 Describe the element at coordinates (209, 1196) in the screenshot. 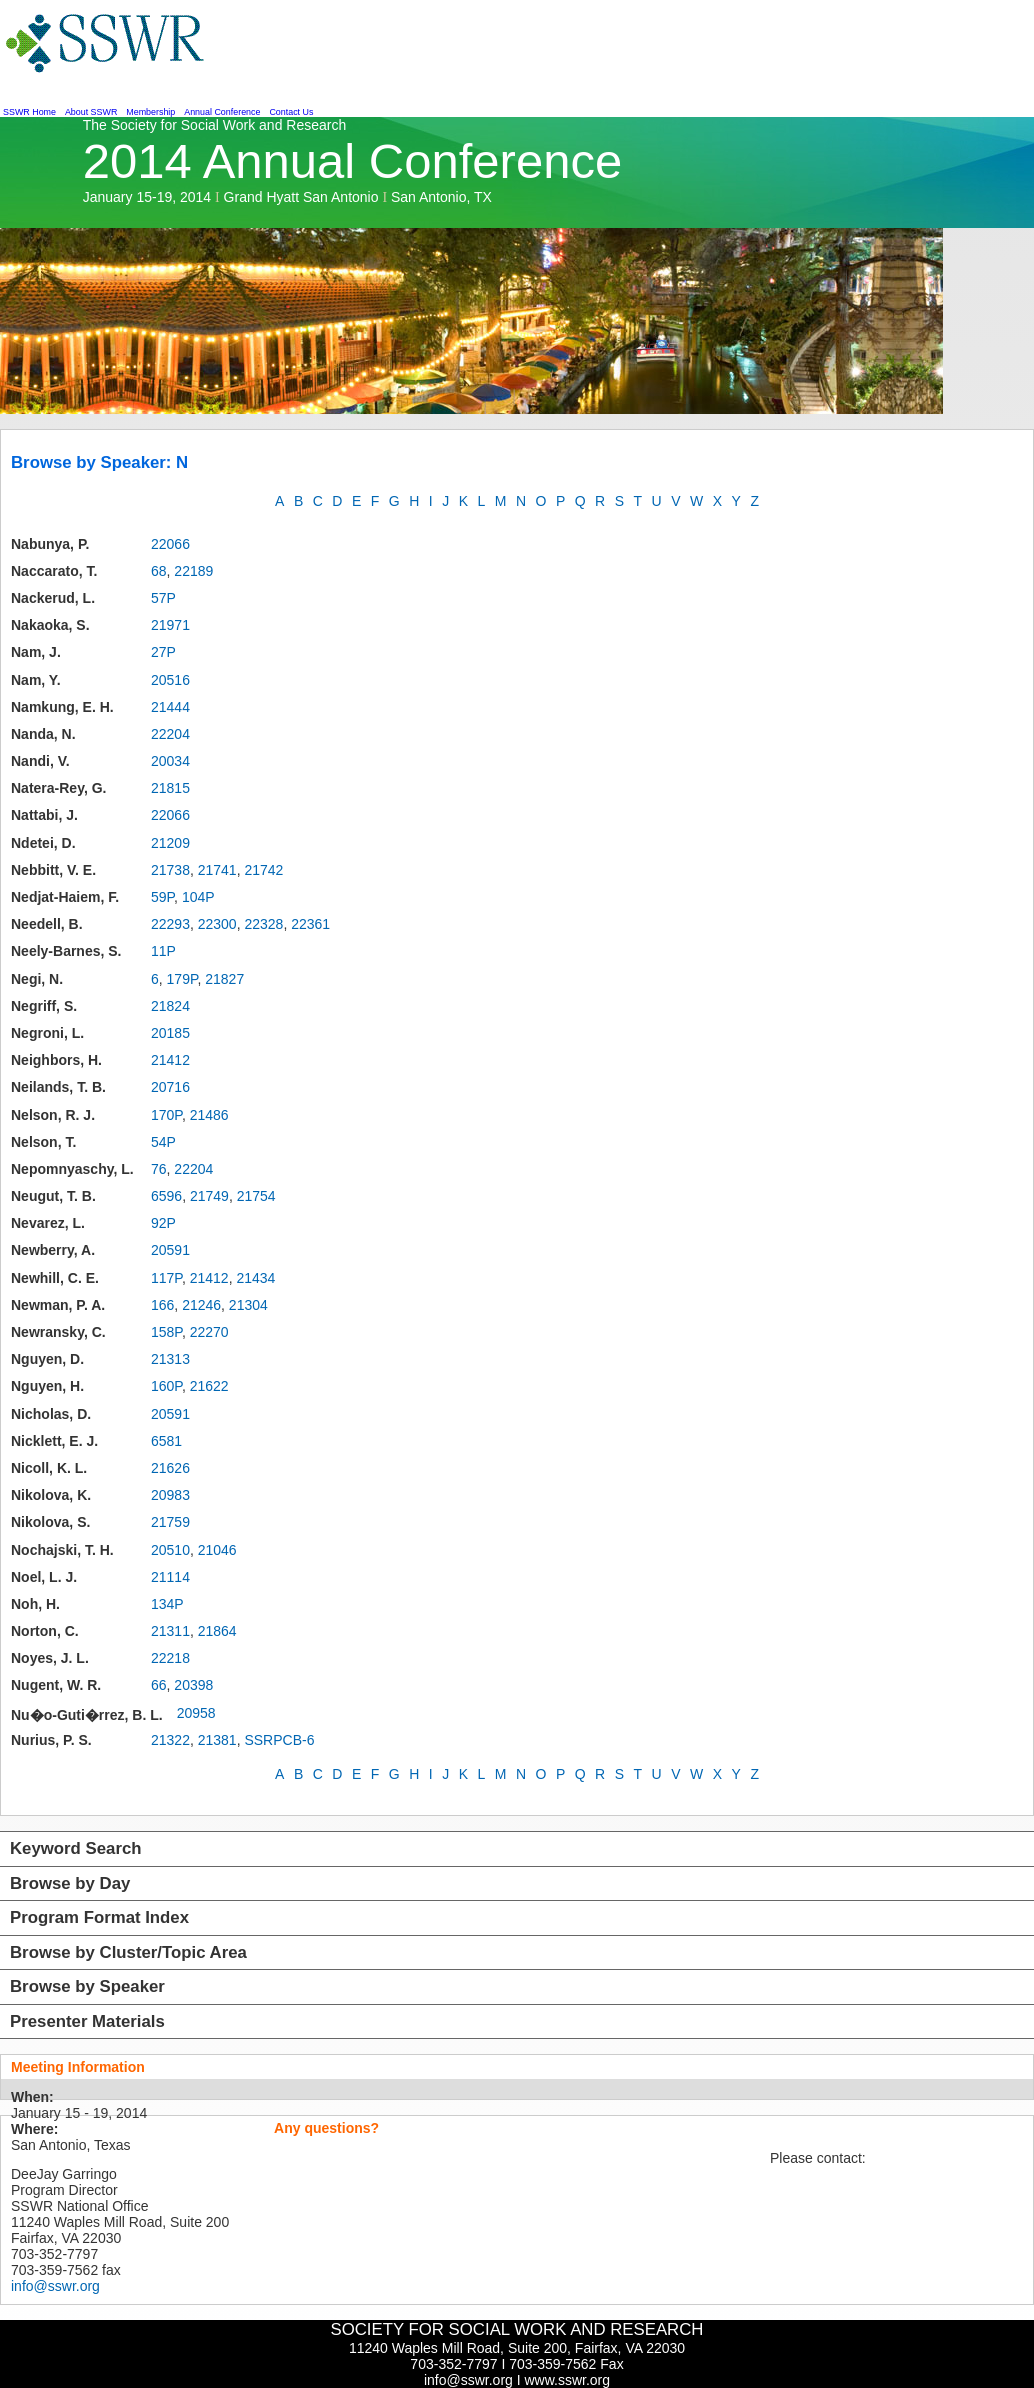

I see `21749` at that location.